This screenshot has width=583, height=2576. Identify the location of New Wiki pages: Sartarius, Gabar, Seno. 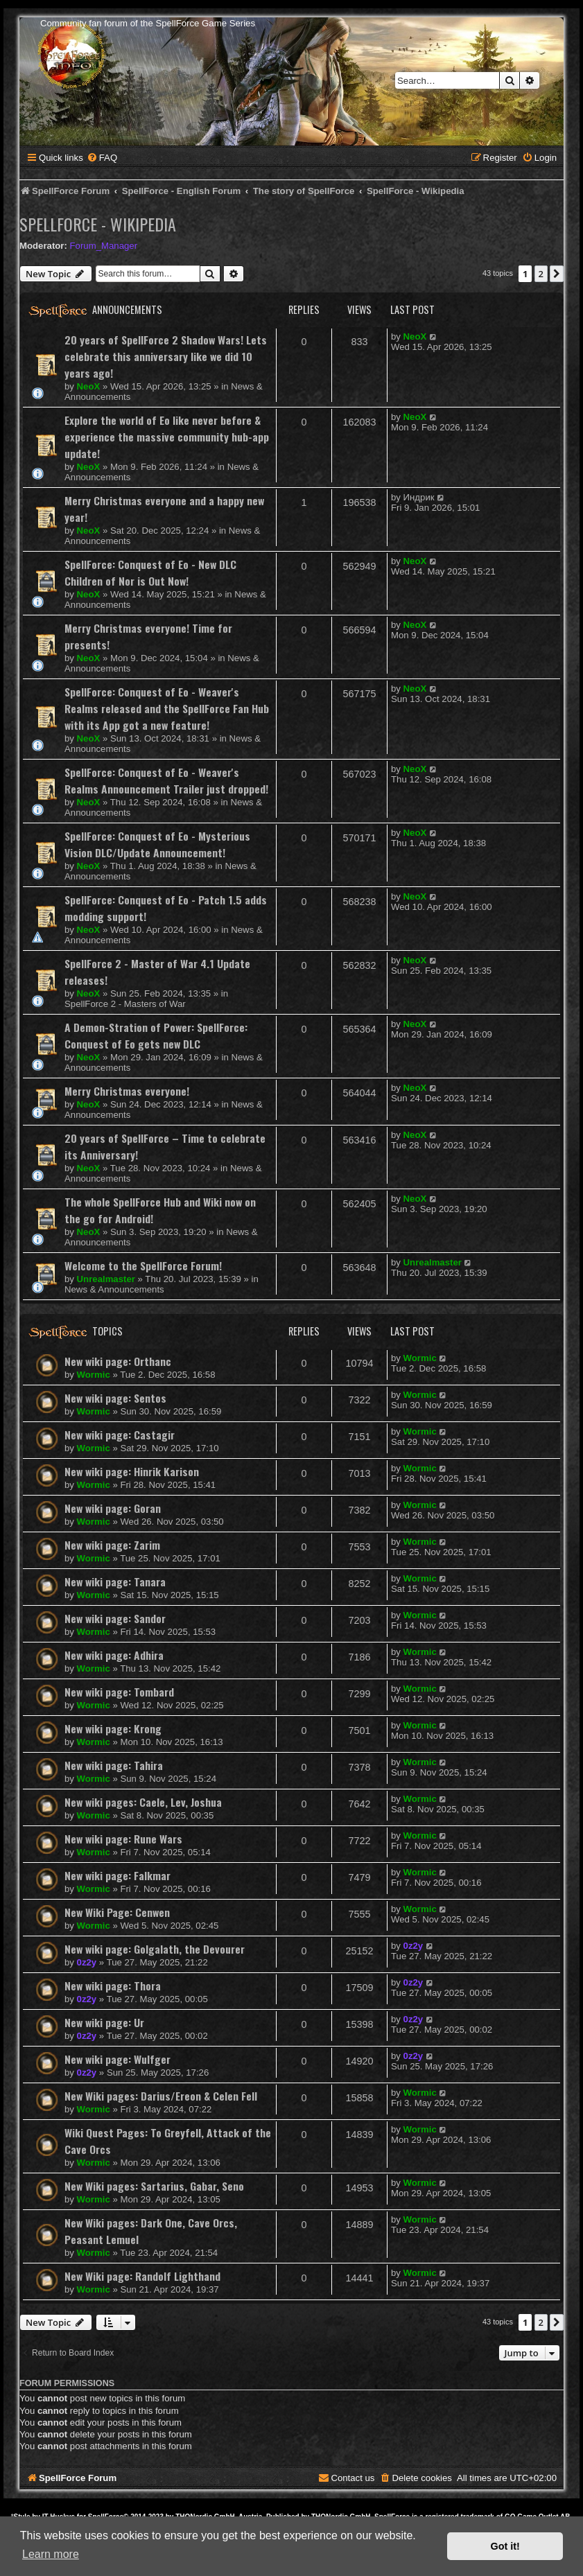
(154, 2186).